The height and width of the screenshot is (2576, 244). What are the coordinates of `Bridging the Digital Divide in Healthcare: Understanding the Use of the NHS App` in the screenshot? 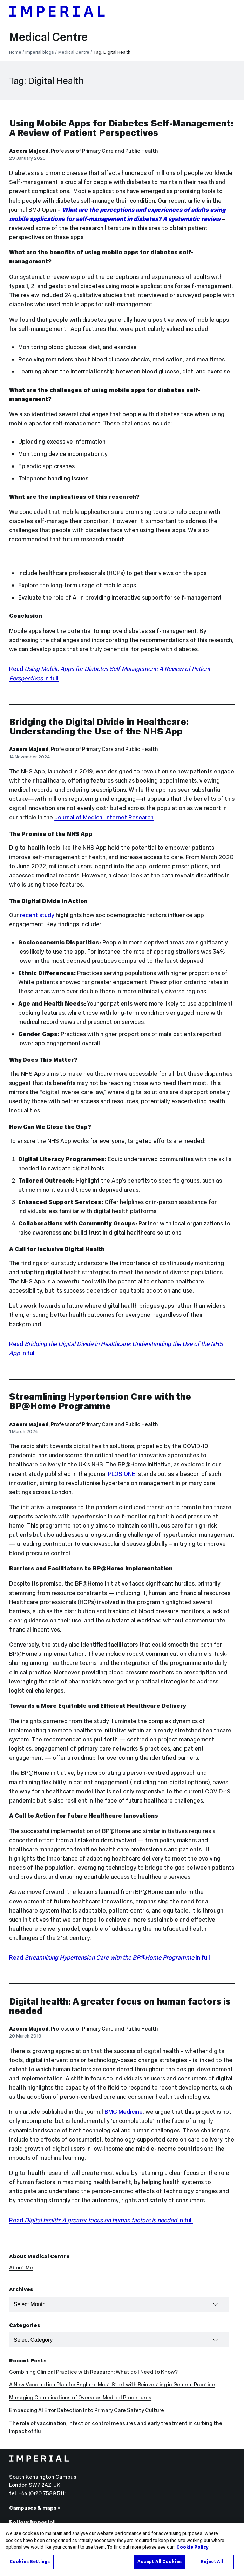 It's located at (99, 726).